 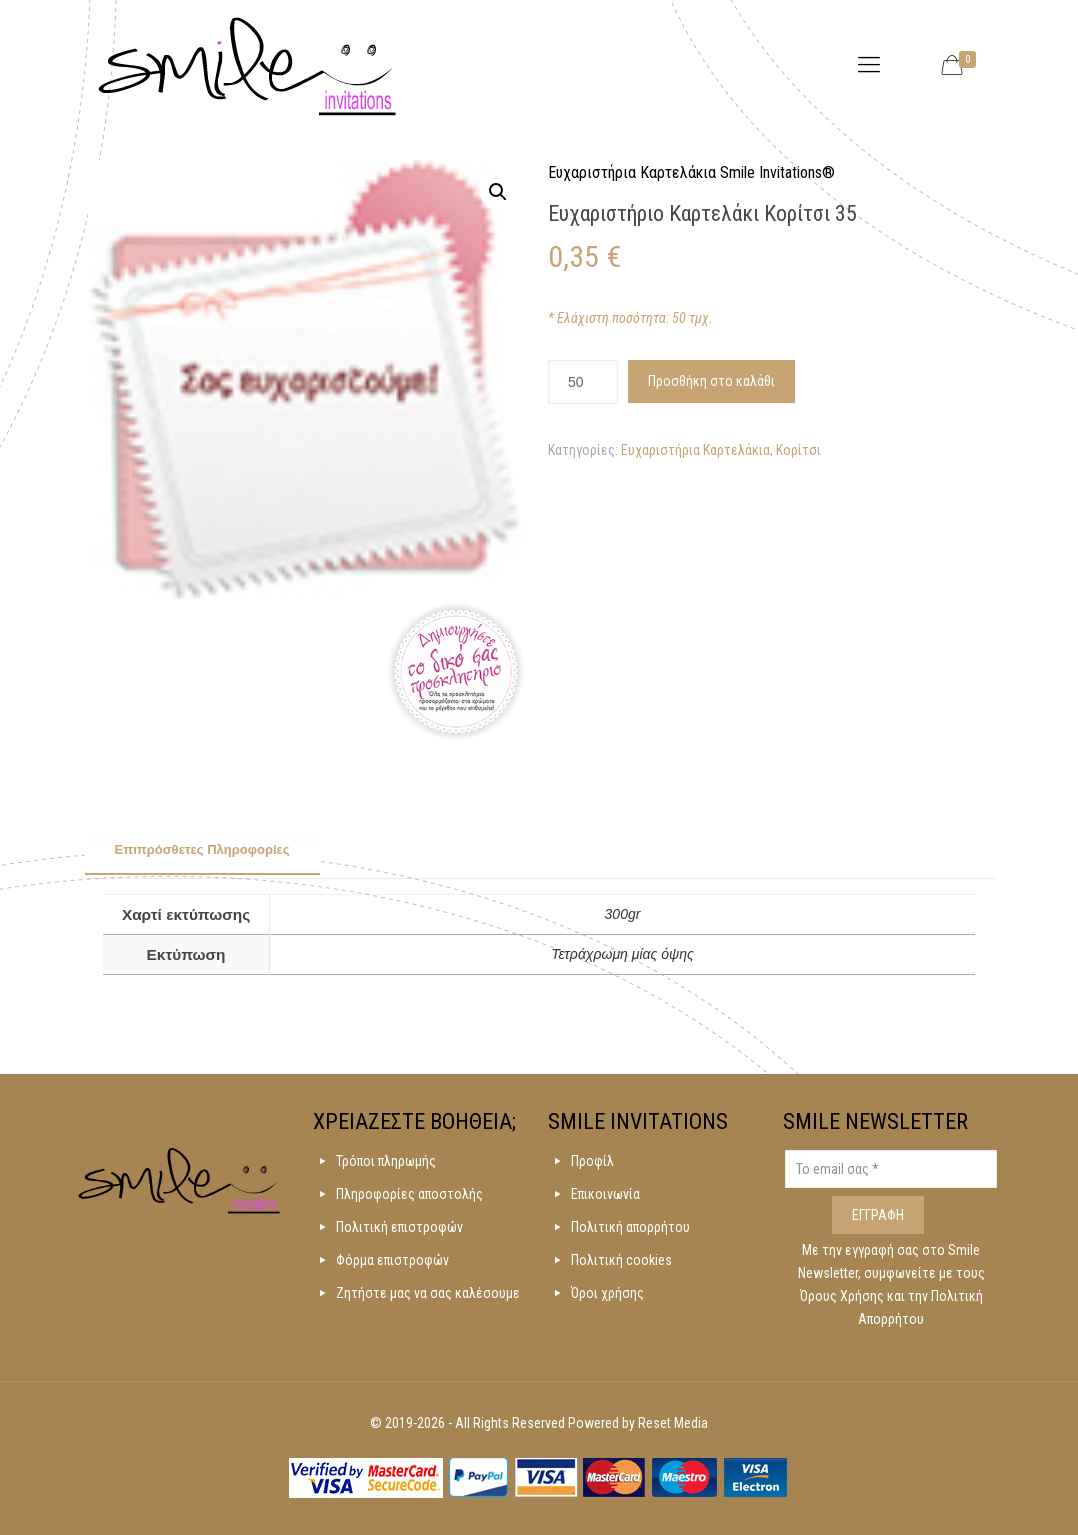 I want to click on [tab], so click(x=202, y=851).